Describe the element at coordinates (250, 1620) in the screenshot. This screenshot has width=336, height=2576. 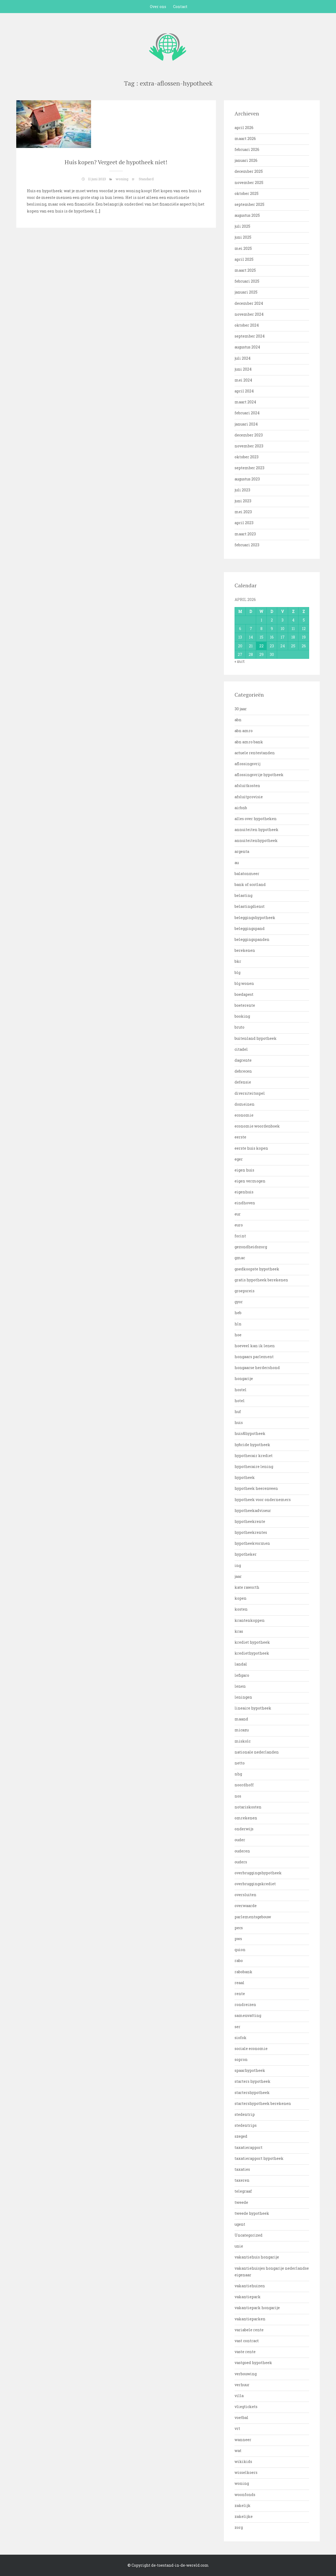
I see `krantenkoppen` at that location.